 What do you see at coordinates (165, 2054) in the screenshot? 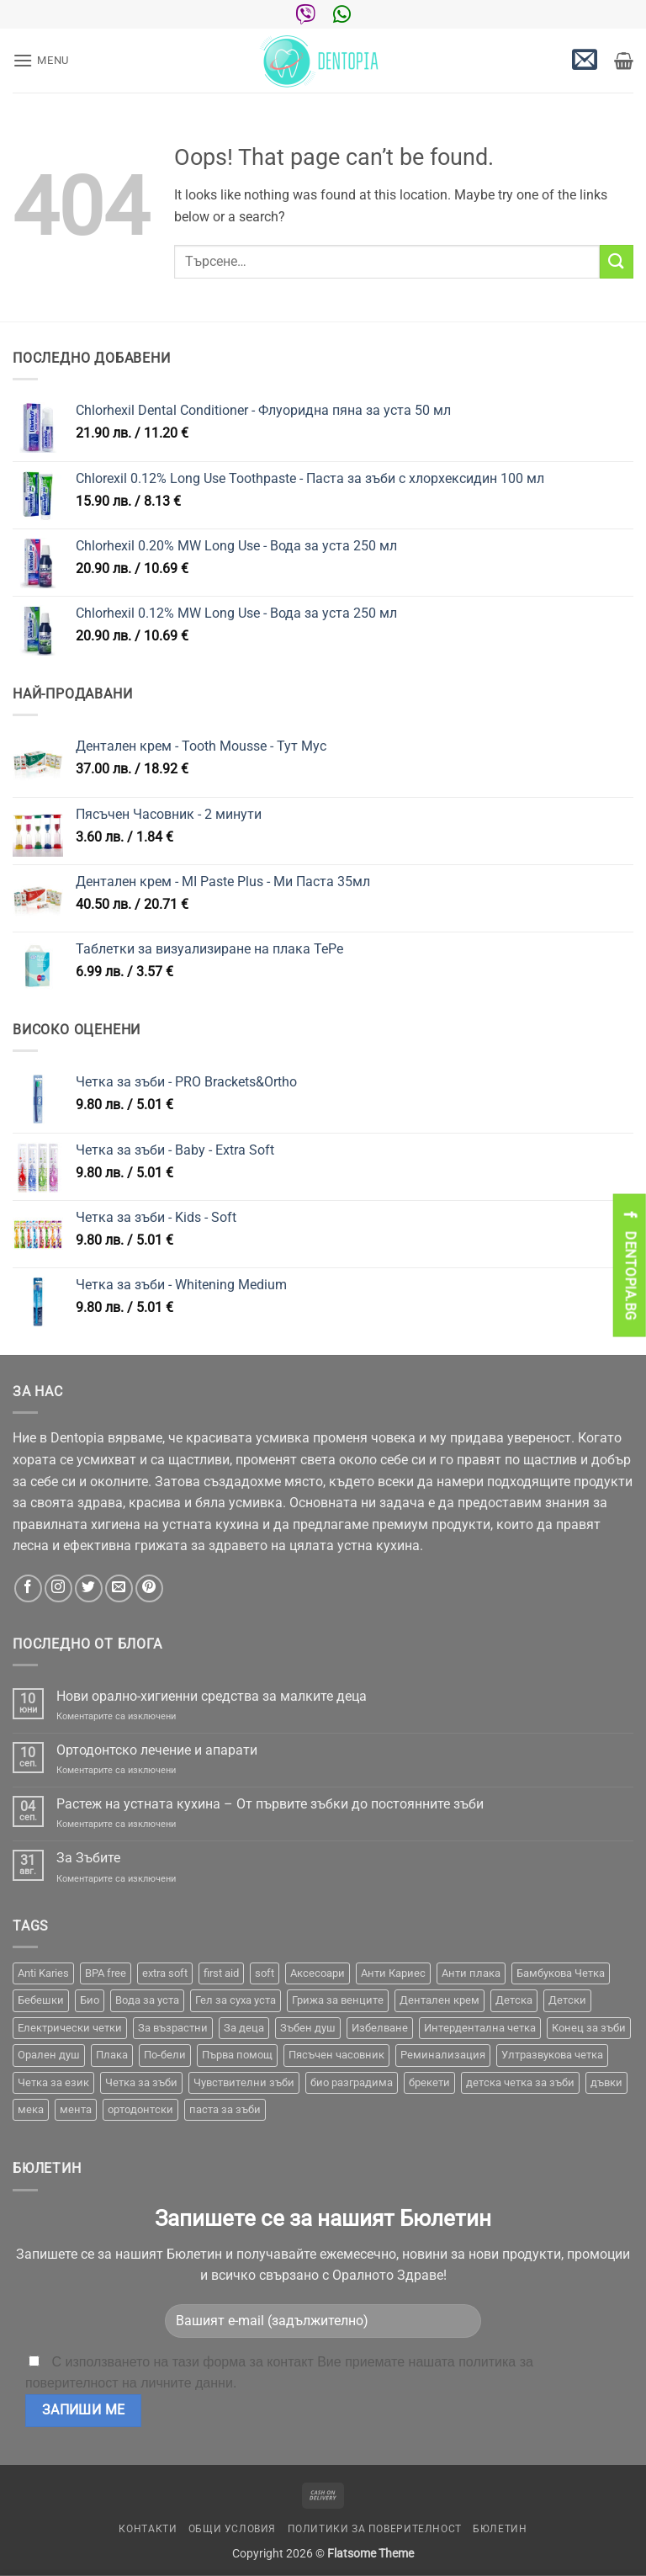
I see `По-бели [По-бели (19 продукта)]` at bounding box center [165, 2054].